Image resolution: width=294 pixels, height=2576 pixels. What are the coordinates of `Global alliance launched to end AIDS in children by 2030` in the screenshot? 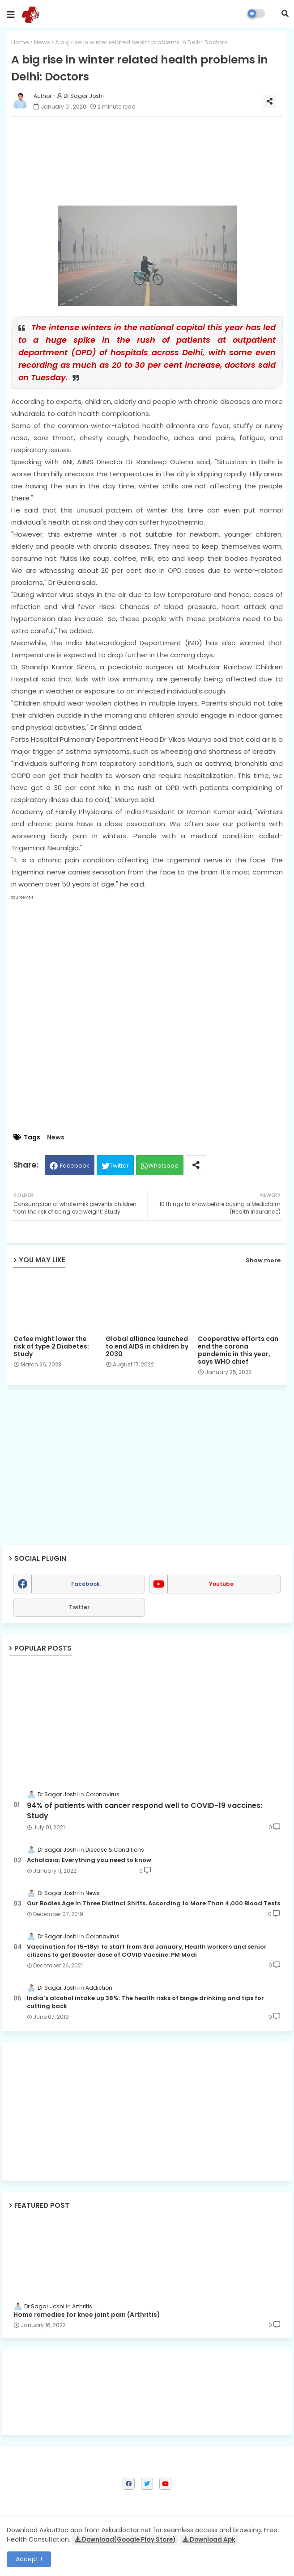 It's located at (147, 1346).